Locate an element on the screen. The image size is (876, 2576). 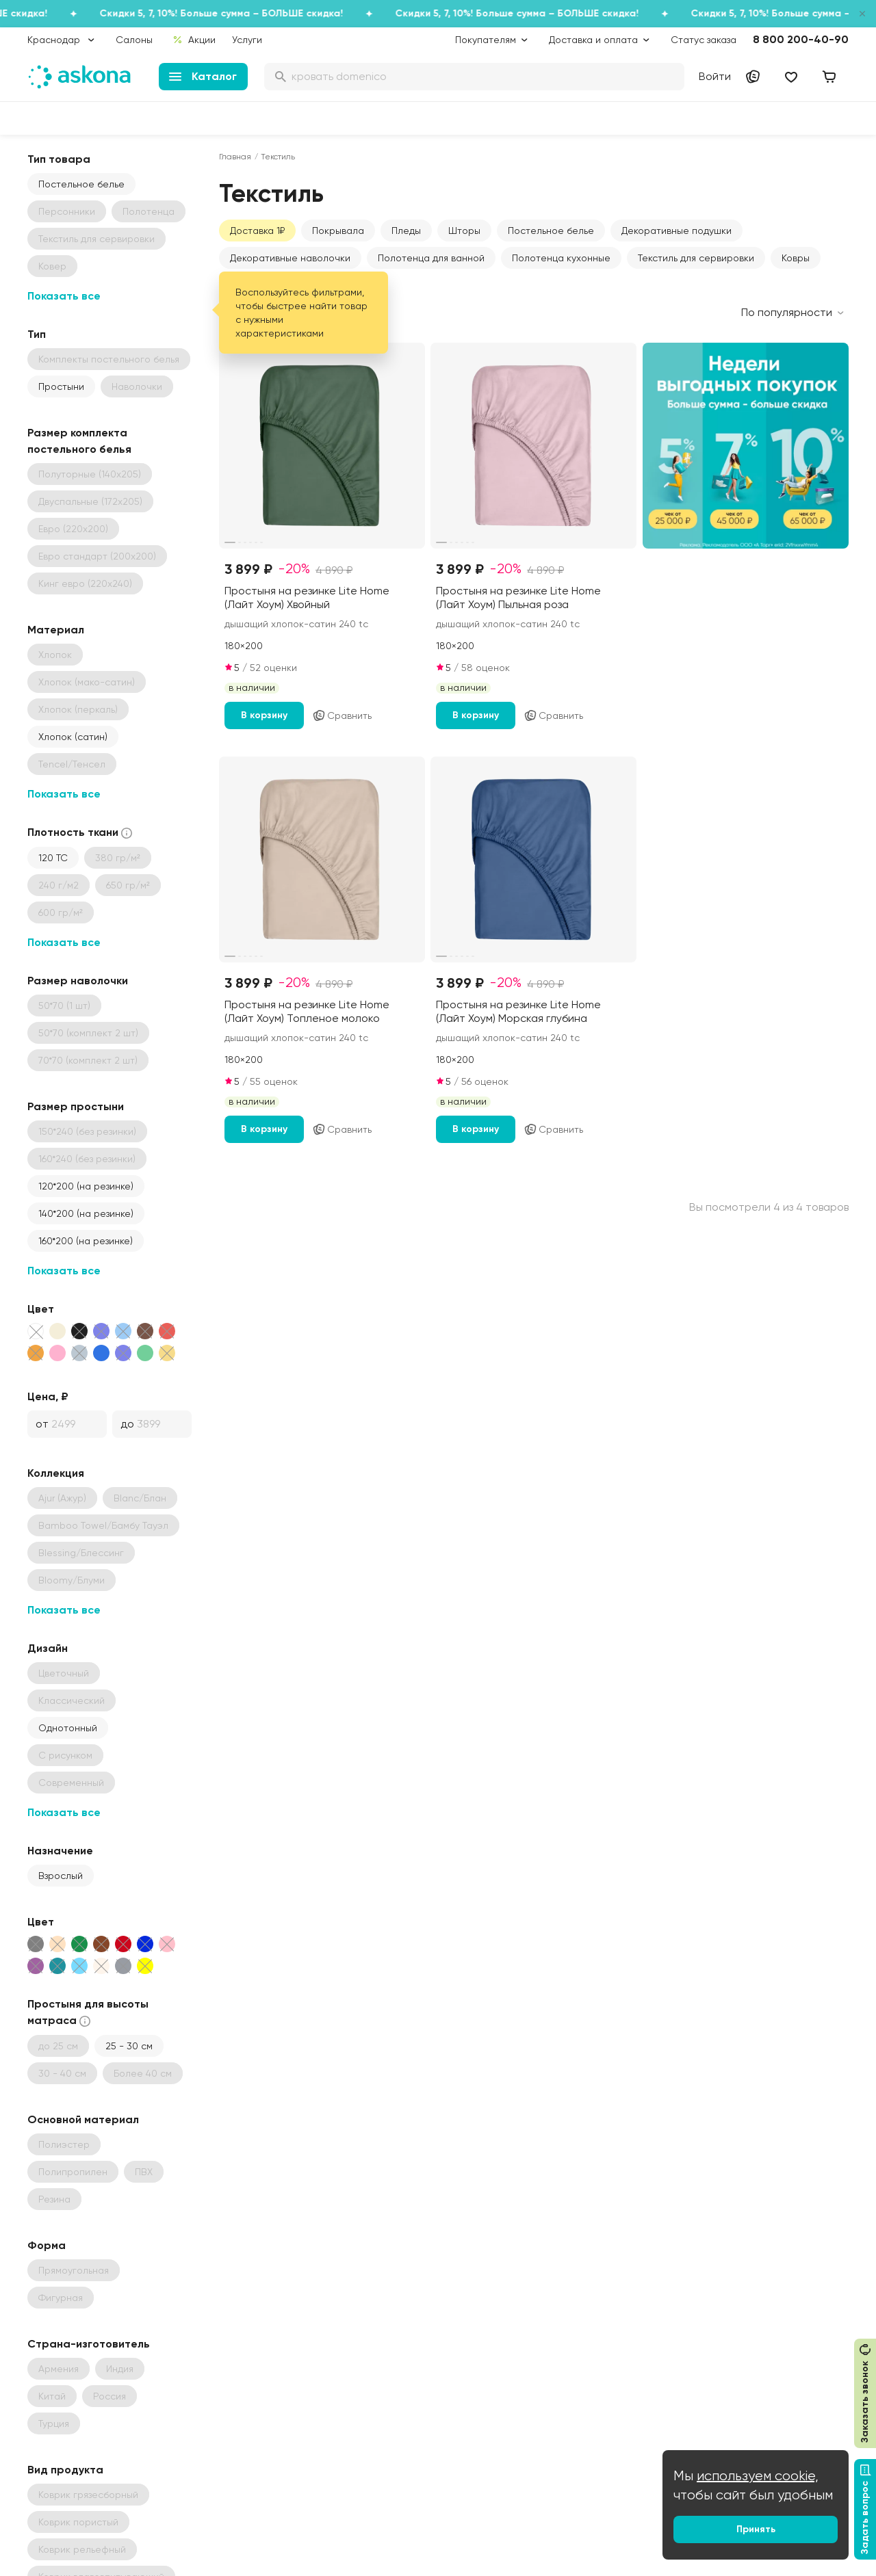
Декоративные наволочки is located at coordinates (290, 257).